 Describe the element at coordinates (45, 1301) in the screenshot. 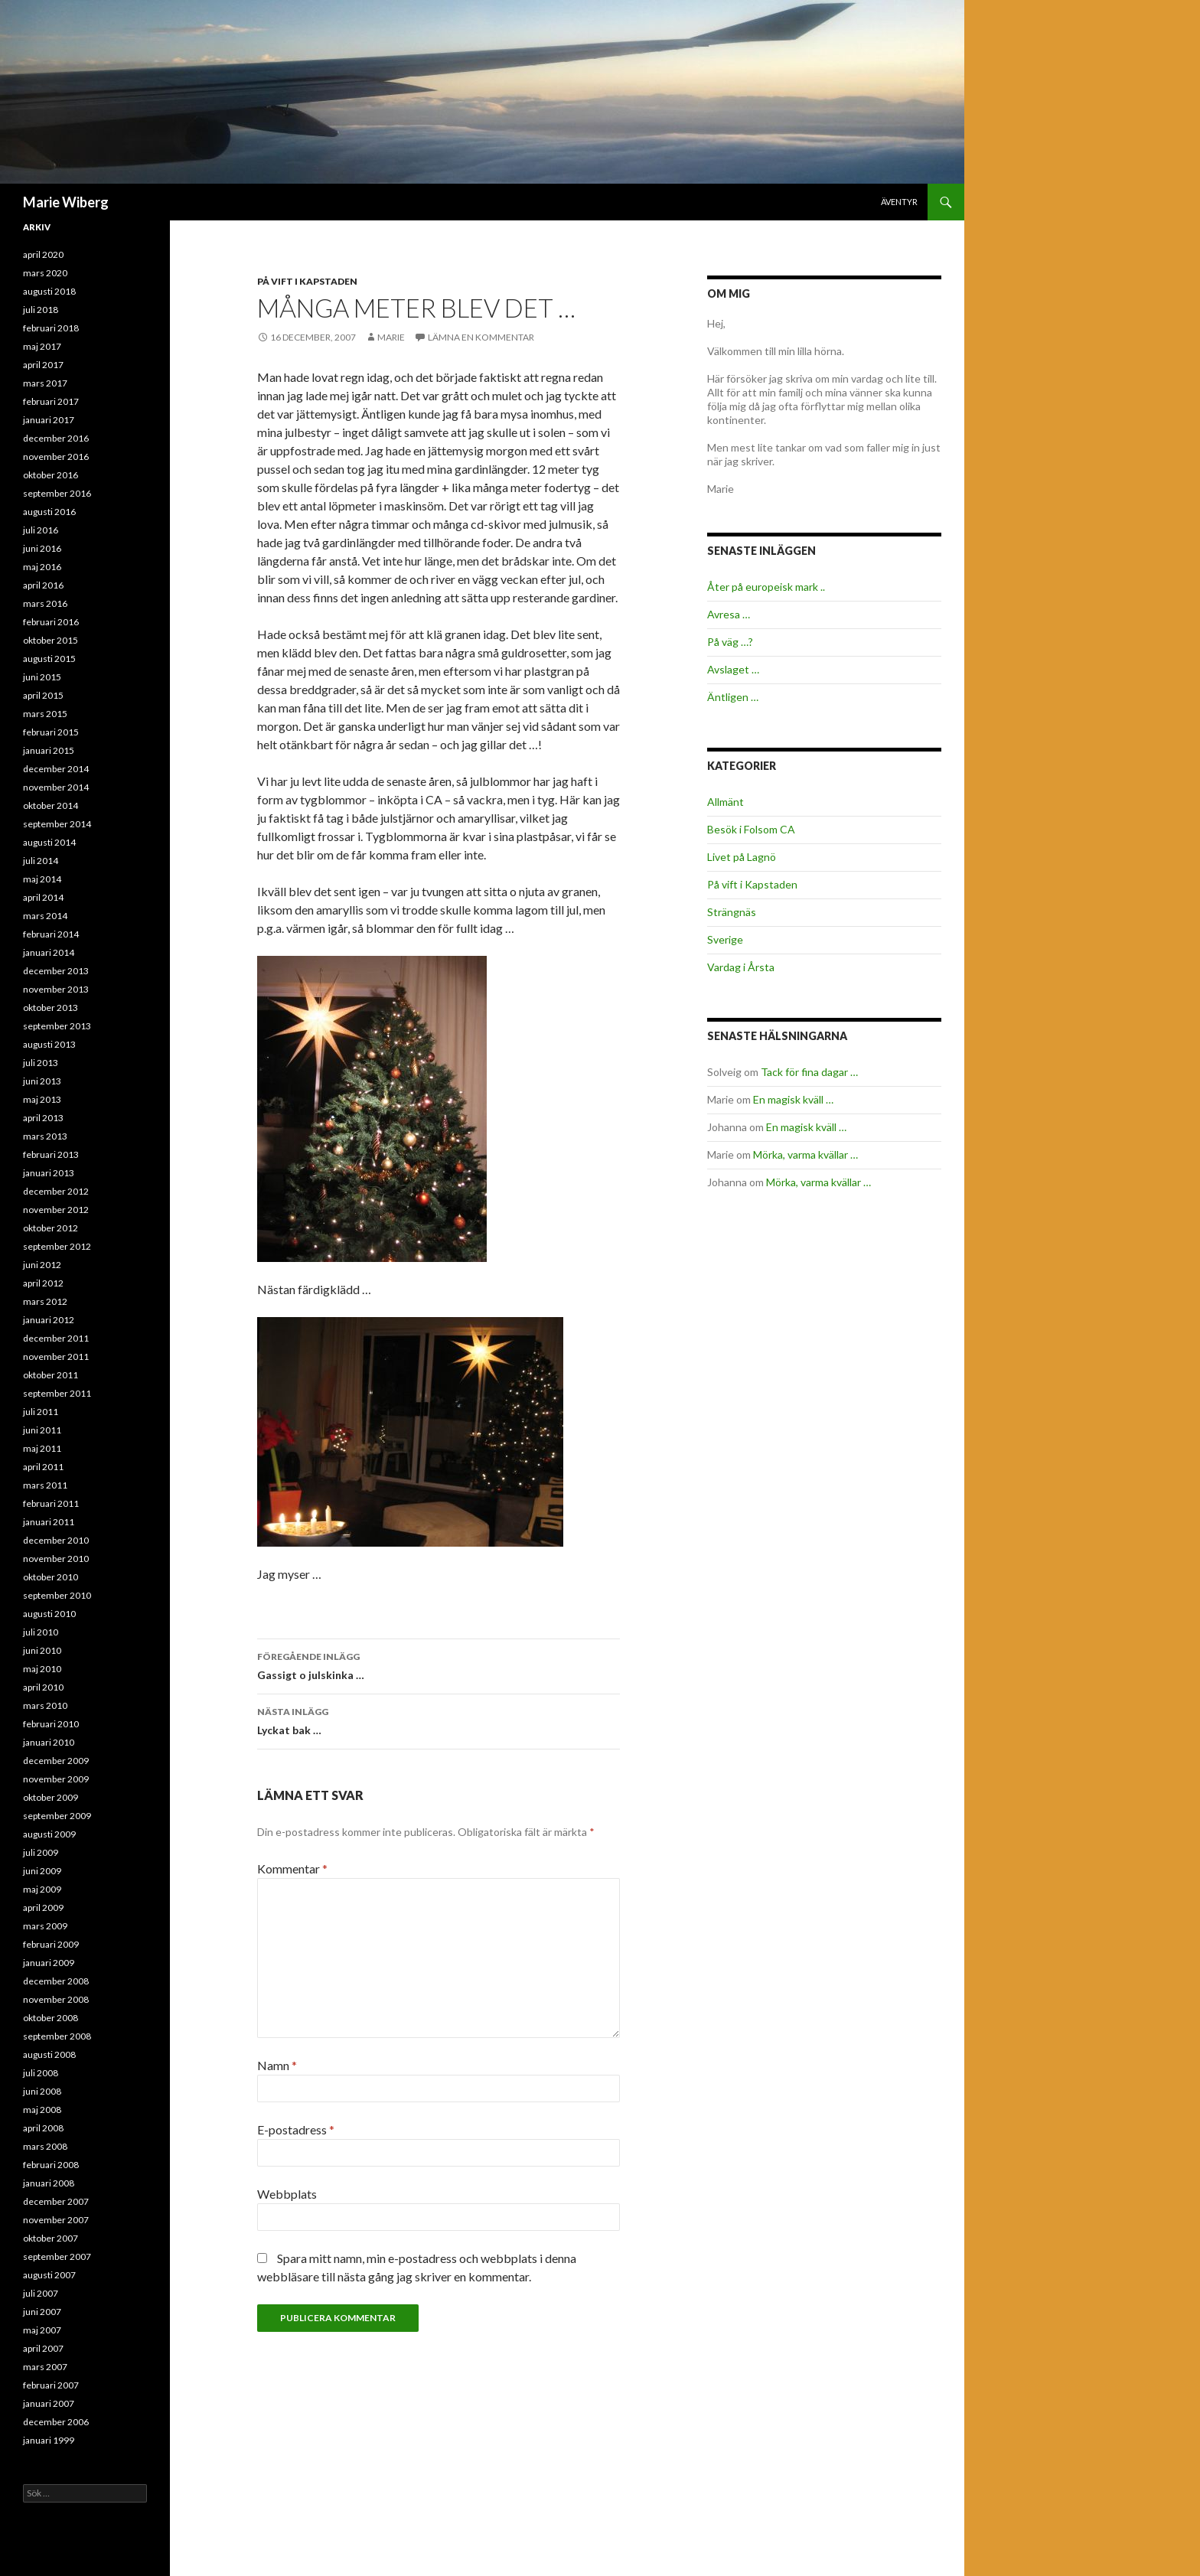

I see `mars 2012` at that location.